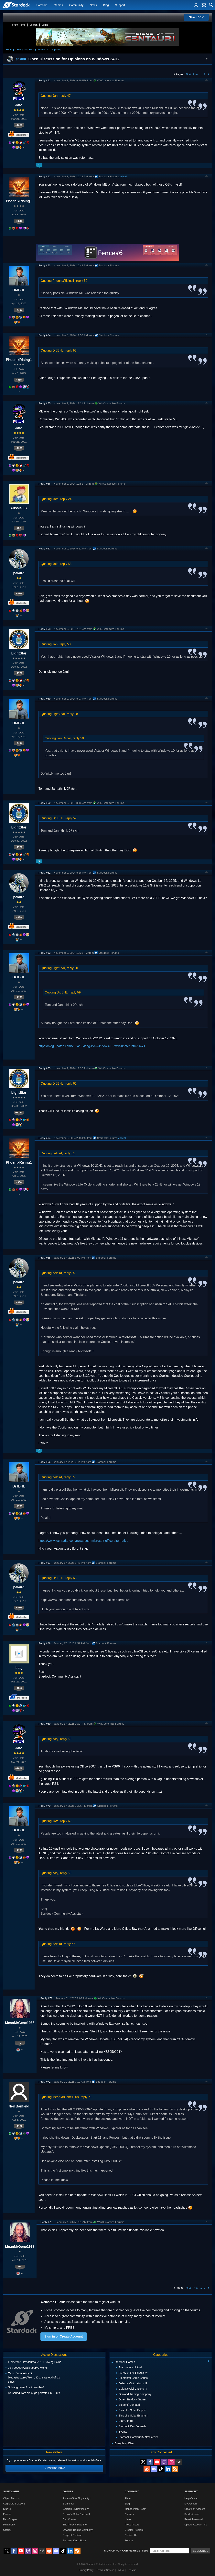 The image size is (215, 2576). What do you see at coordinates (123, 176) in the screenshot?
I see `(edited)` at bounding box center [123, 176].